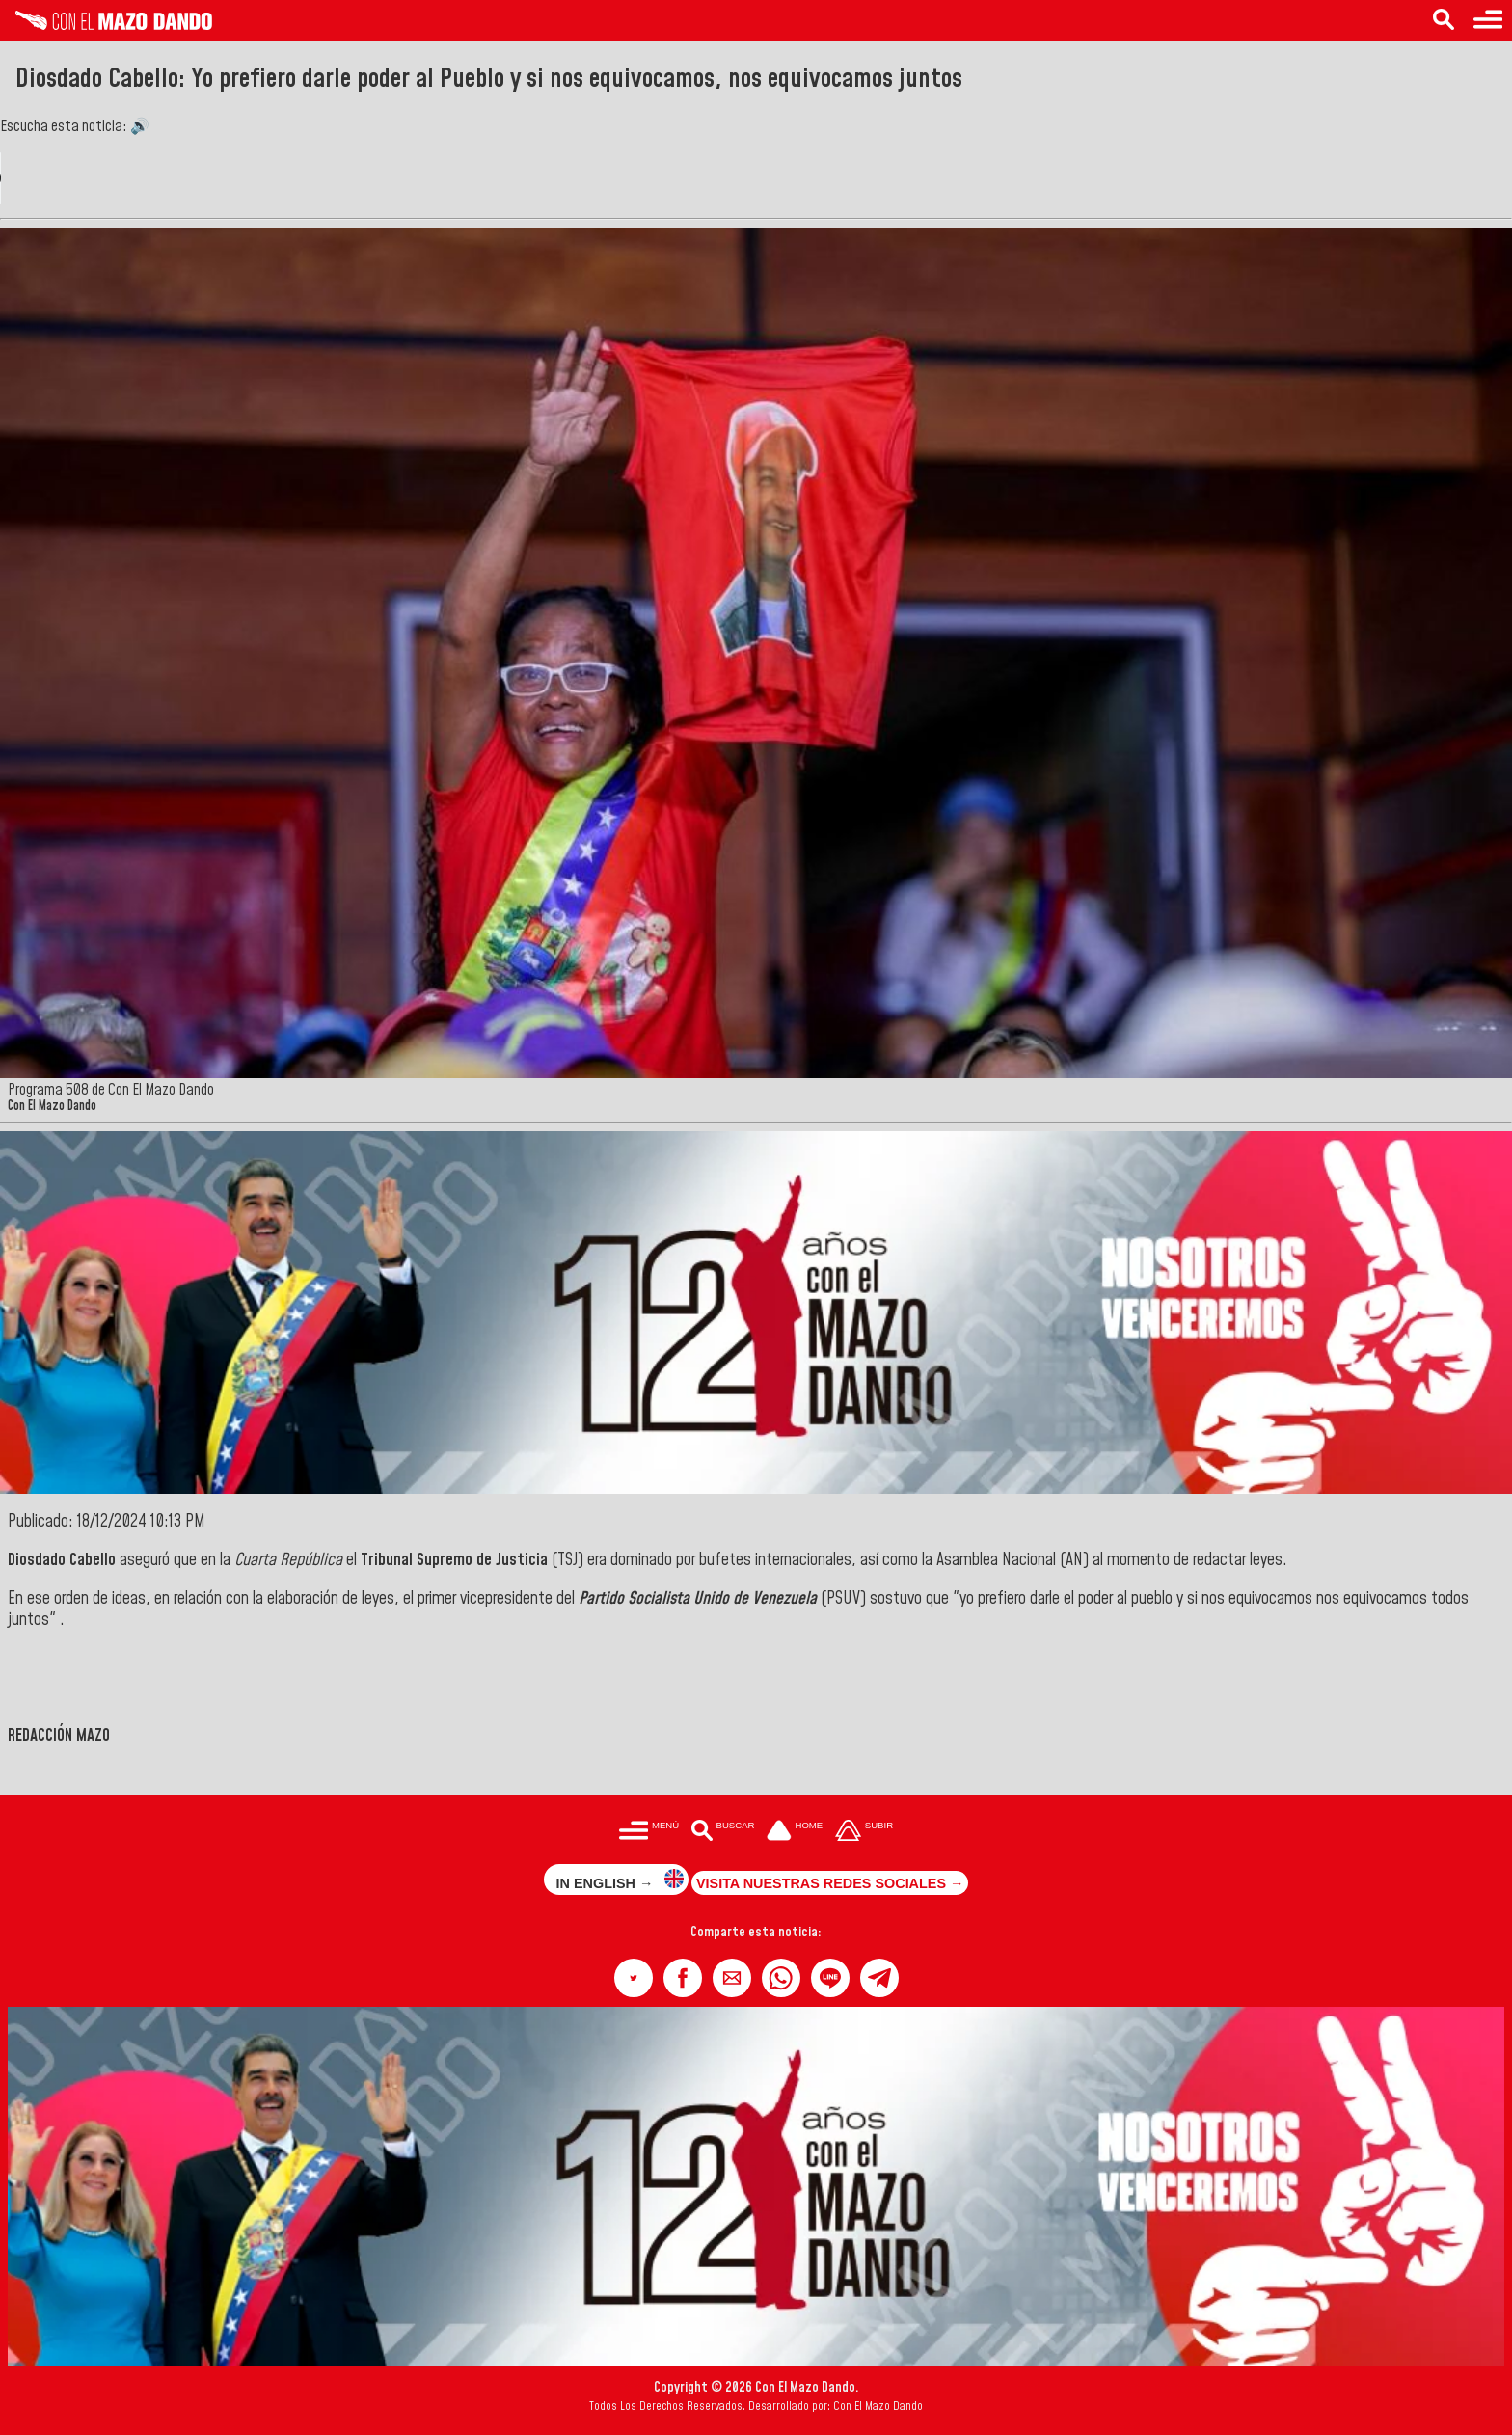 The width and height of the screenshot is (1512, 2435). What do you see at coordinates (633, 1978) in the screenshot?
I see `[button]` at bounding box center [633, 1978].